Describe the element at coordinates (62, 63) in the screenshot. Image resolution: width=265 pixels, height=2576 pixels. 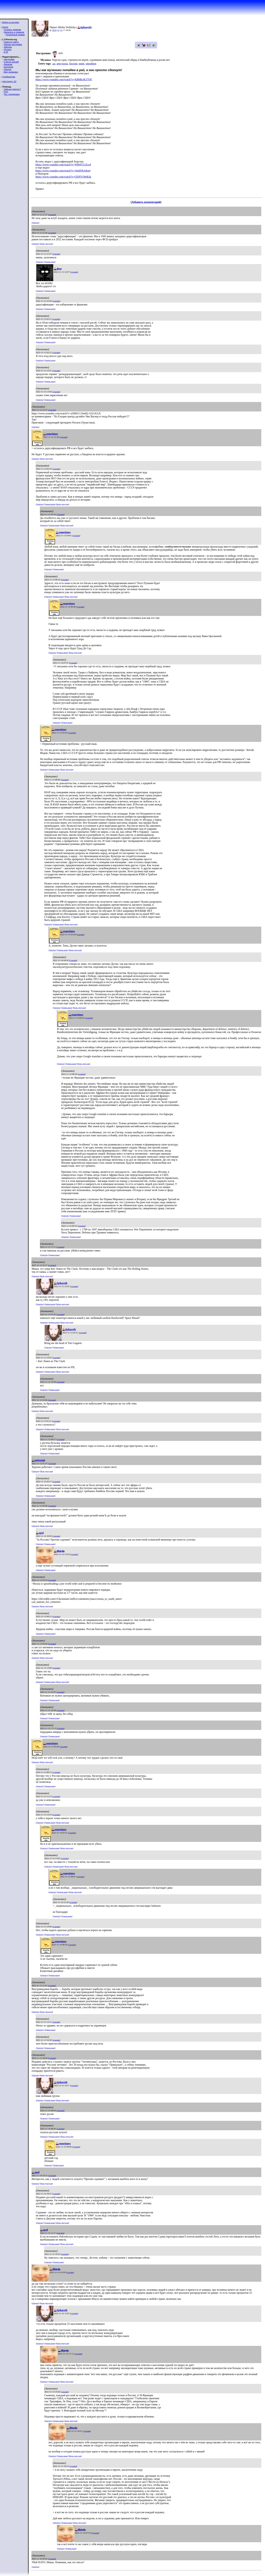
I see `anti-russia` at that location.